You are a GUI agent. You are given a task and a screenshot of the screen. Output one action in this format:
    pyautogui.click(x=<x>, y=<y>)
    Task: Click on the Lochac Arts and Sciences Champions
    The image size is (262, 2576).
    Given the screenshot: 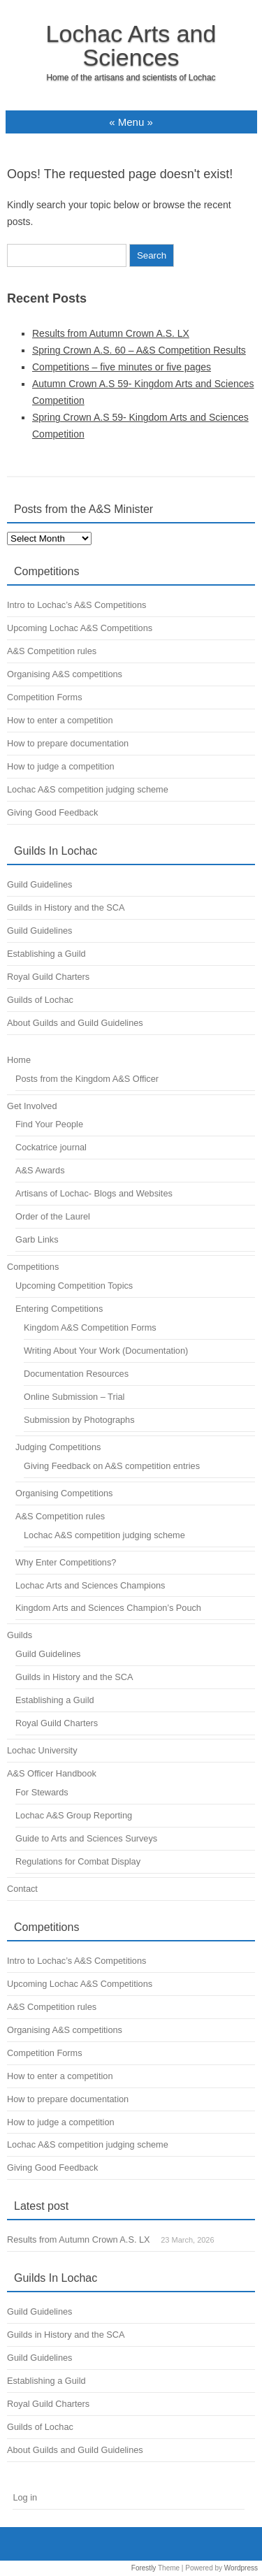 What is the action you would take?
    pyautogui.click(x=90, y=1585)
    